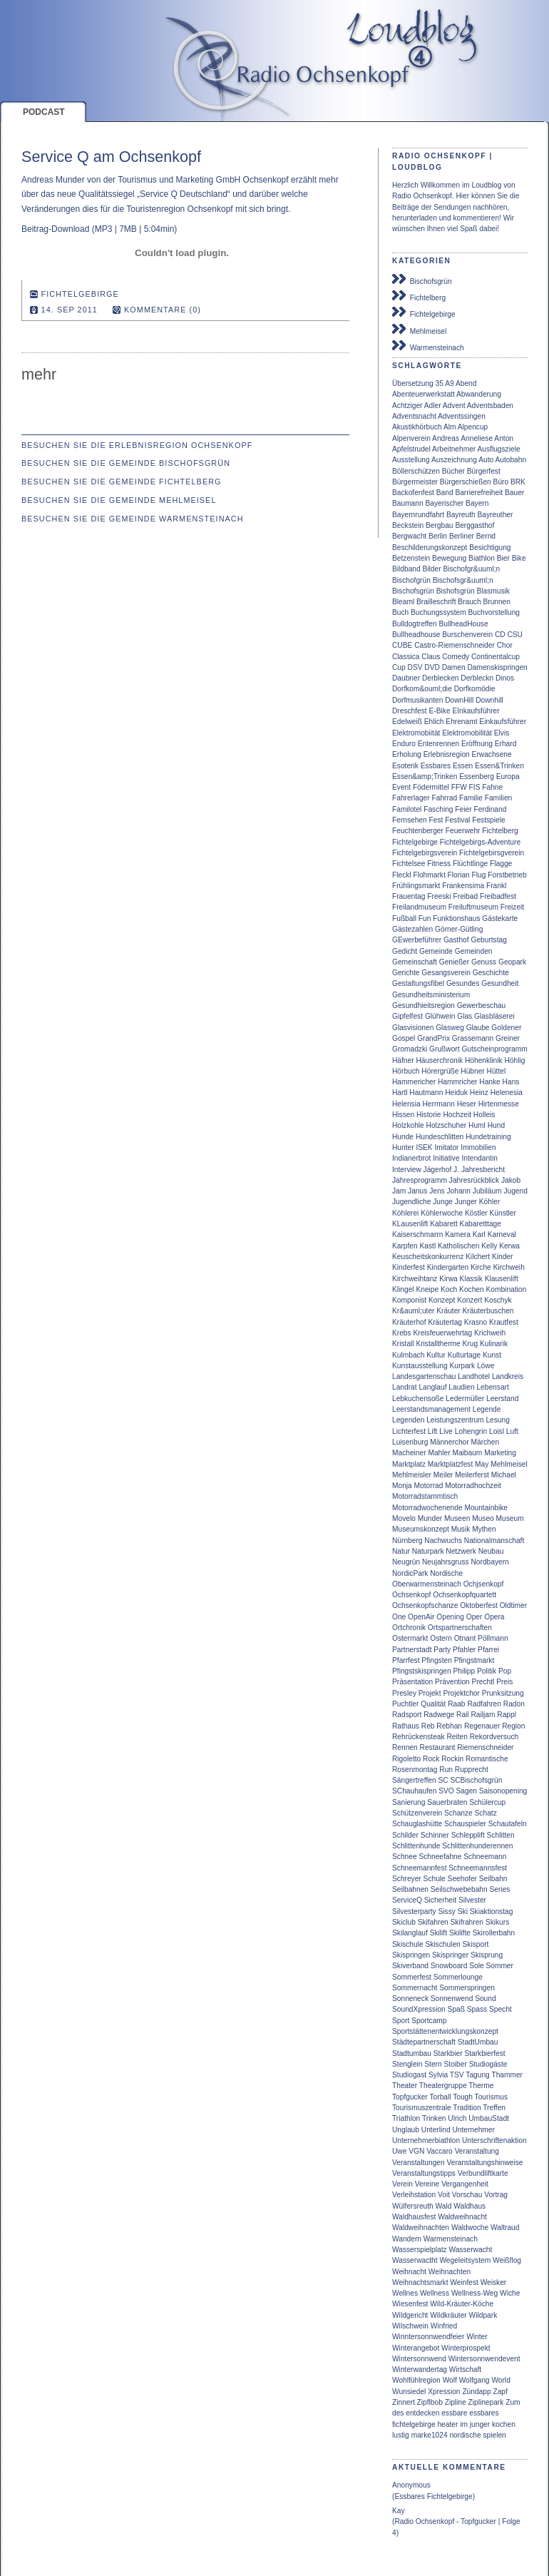 Image resolution: width=549 pixels, height=2576 pixels. What do you see at coordinates (477, 2151) in the screenshot?
I see `Veranstaltung` at bounding box center [477, 2151].